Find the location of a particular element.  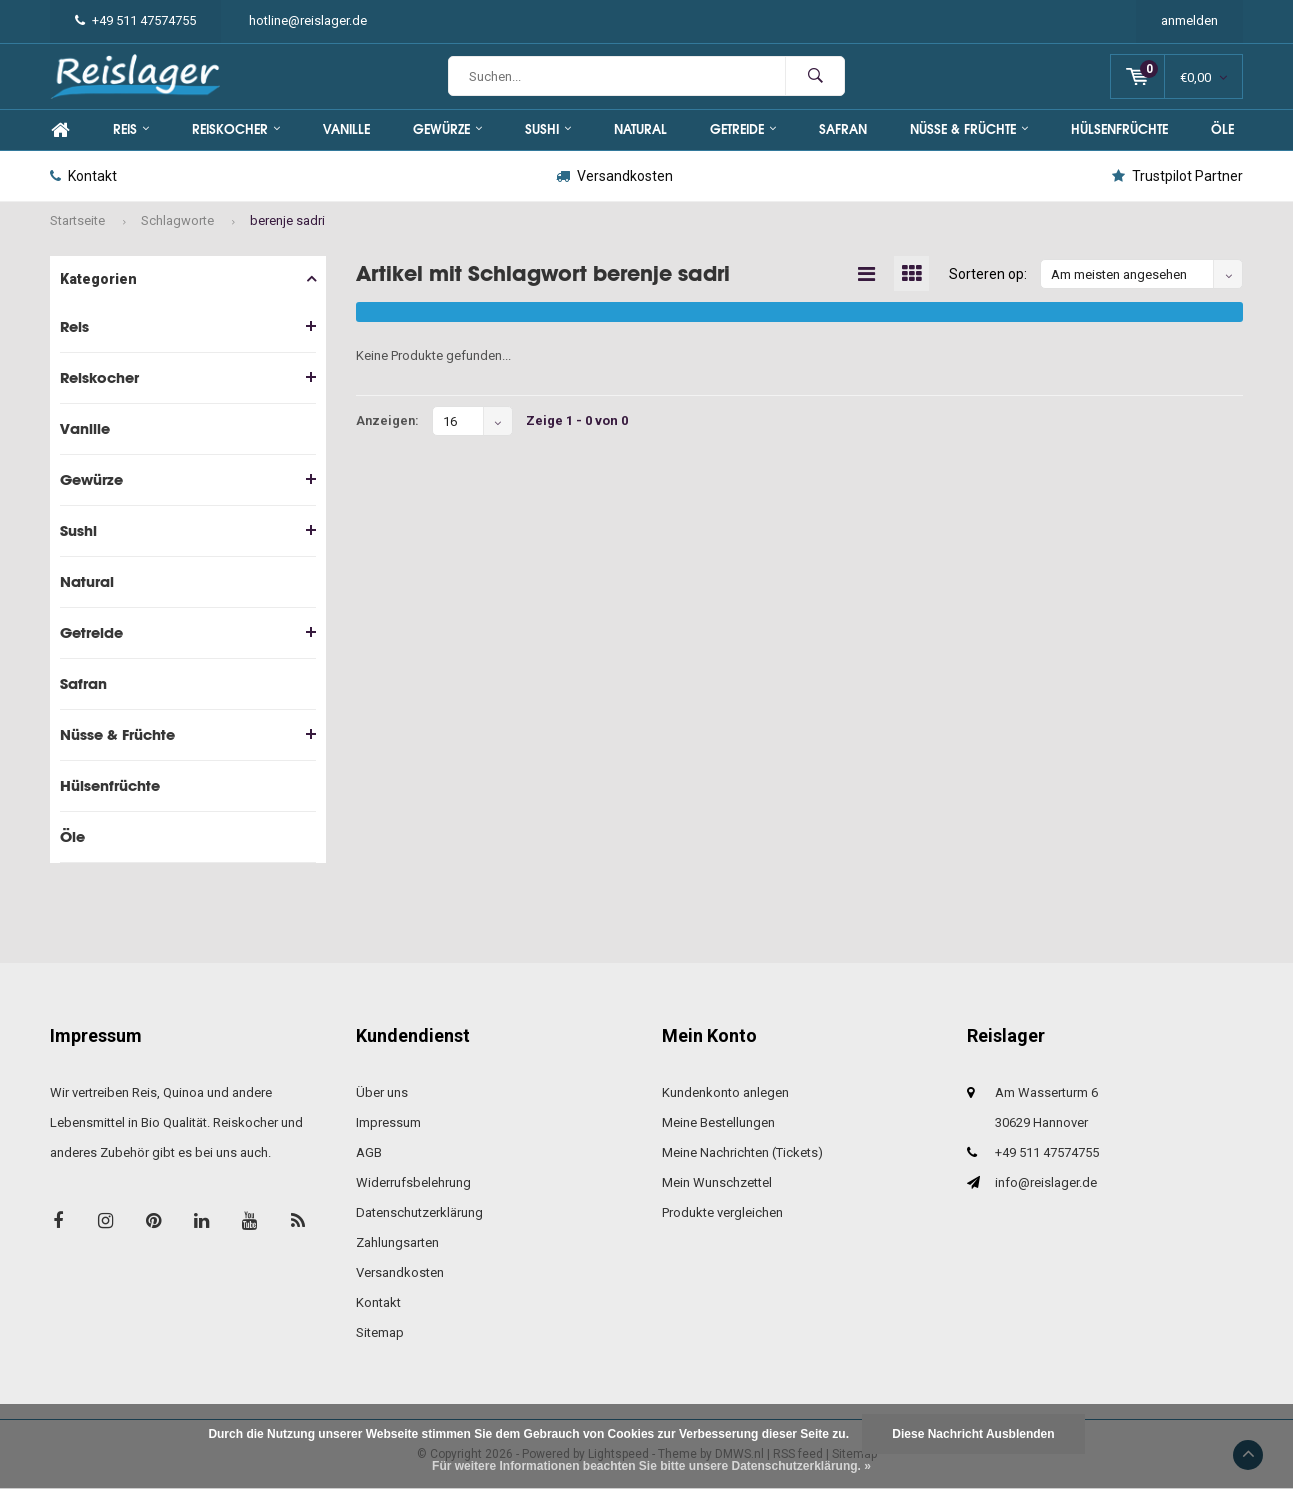

Öle is located at coordinates (1222, 129).